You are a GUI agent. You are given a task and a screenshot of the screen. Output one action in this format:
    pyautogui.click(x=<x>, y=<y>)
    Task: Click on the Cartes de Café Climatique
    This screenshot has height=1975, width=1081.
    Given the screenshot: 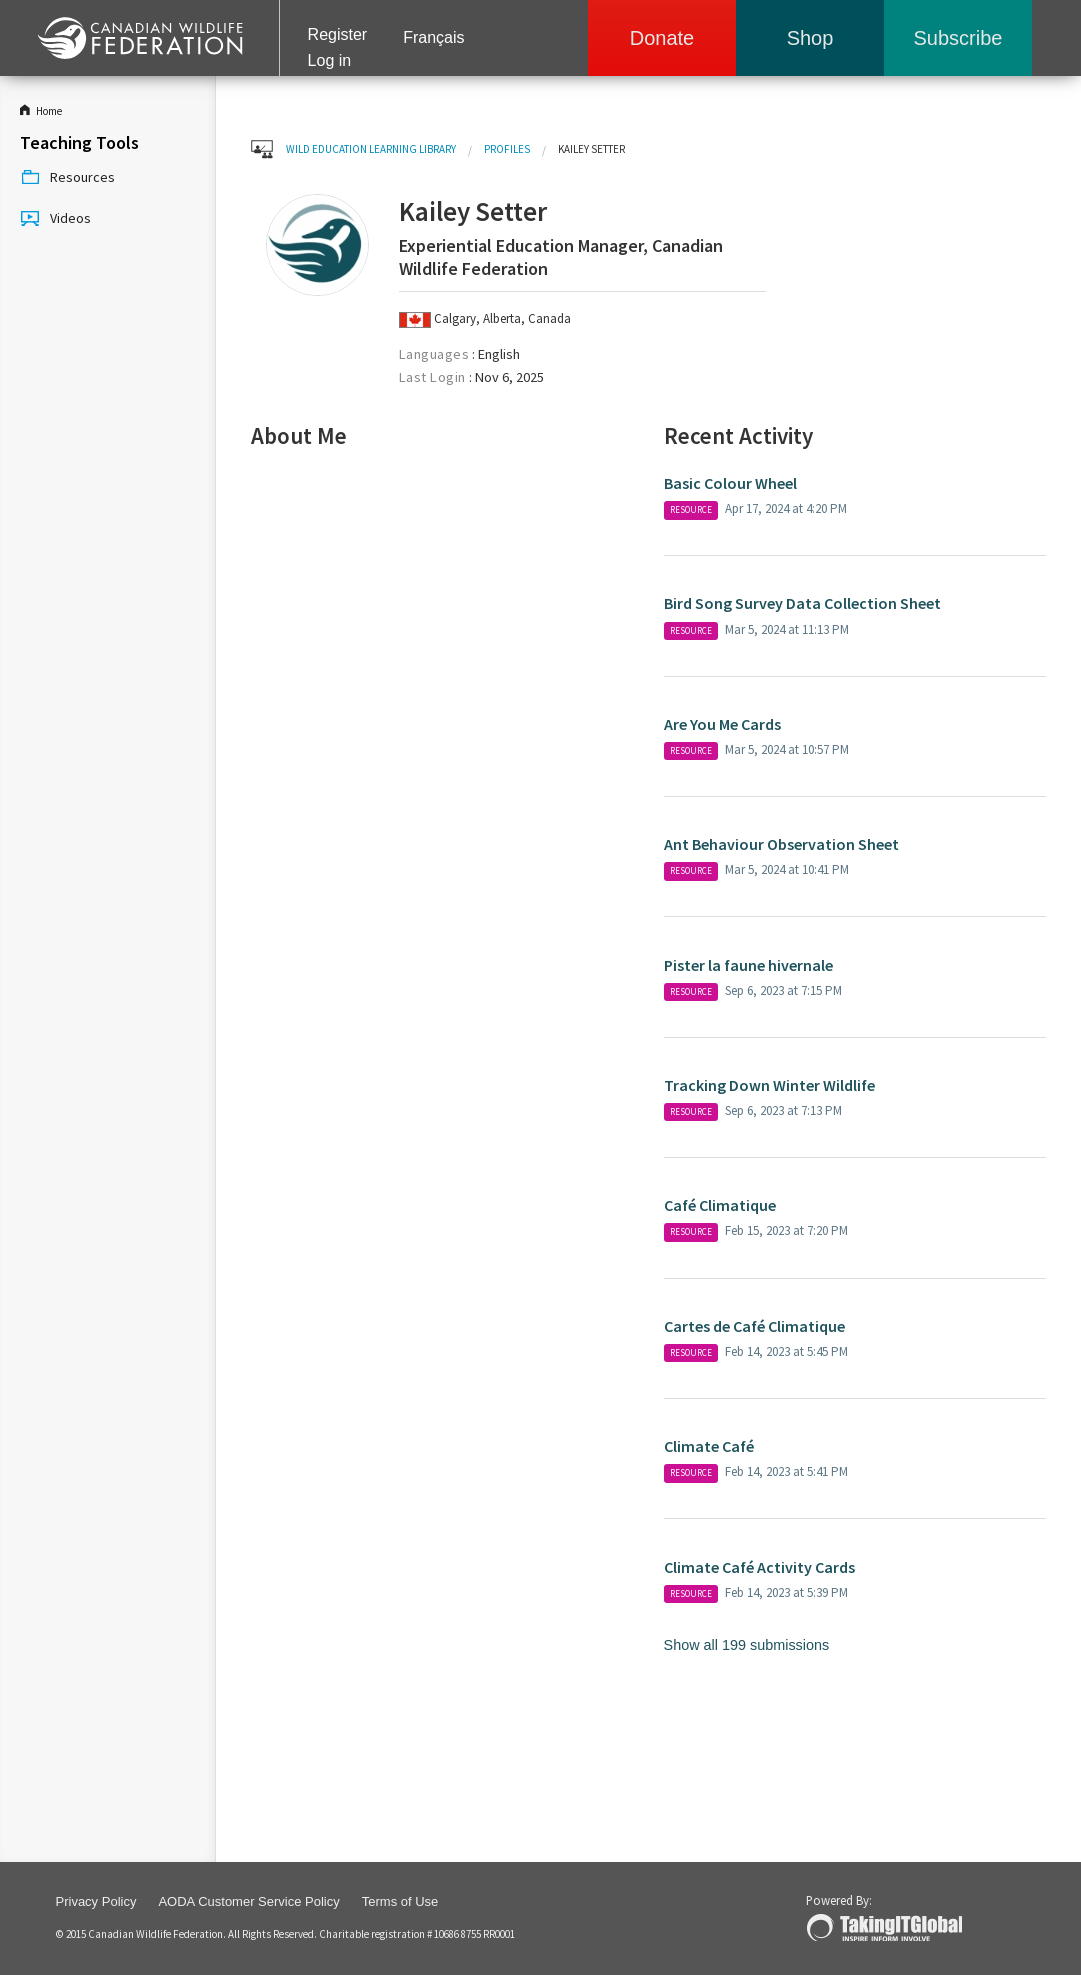 What is the action you would take?
    pyautogui.click(x=754, y=1326)
    